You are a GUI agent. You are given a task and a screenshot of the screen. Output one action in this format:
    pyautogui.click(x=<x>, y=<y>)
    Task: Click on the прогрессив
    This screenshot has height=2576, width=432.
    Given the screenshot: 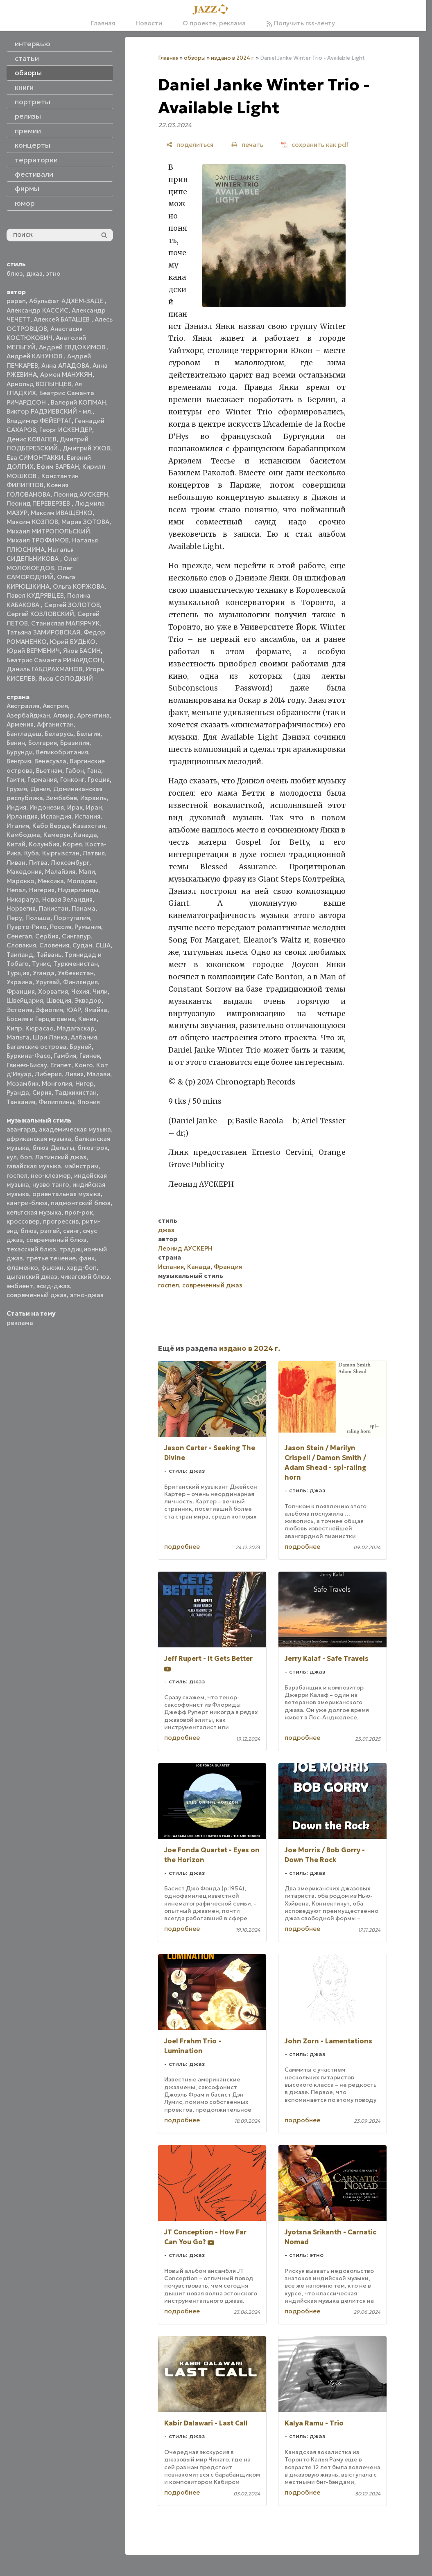 What is the action you would take?
    pyautogui.click(x=61, y=1221)
    